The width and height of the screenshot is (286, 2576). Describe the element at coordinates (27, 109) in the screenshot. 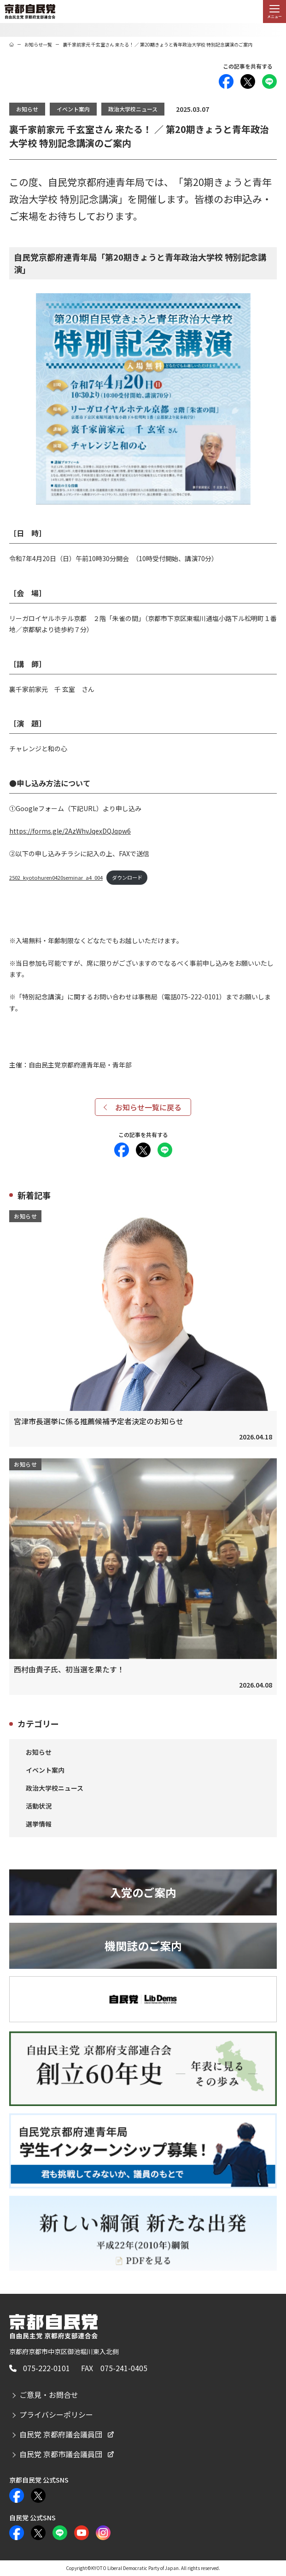

I see `お知らせ` at that location.